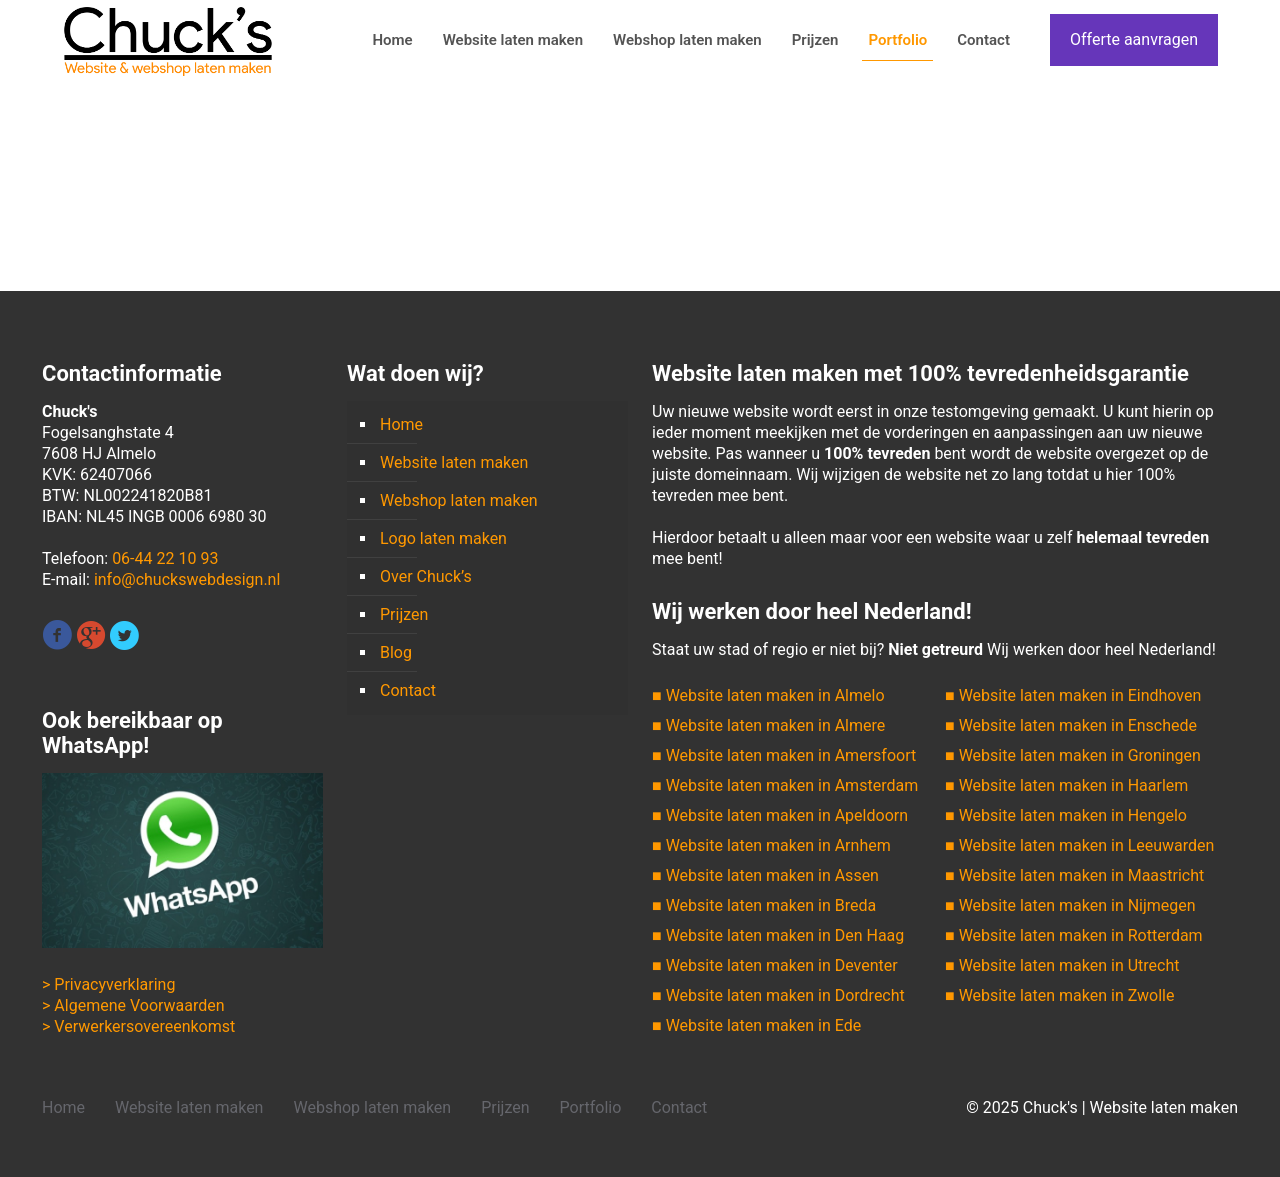 The height and width of the screenshot is (1177, 1280). Describe the element at coordinates (1062, 965) in the screenshot. I see `■ Website laten maken in Utrecht` at that location.